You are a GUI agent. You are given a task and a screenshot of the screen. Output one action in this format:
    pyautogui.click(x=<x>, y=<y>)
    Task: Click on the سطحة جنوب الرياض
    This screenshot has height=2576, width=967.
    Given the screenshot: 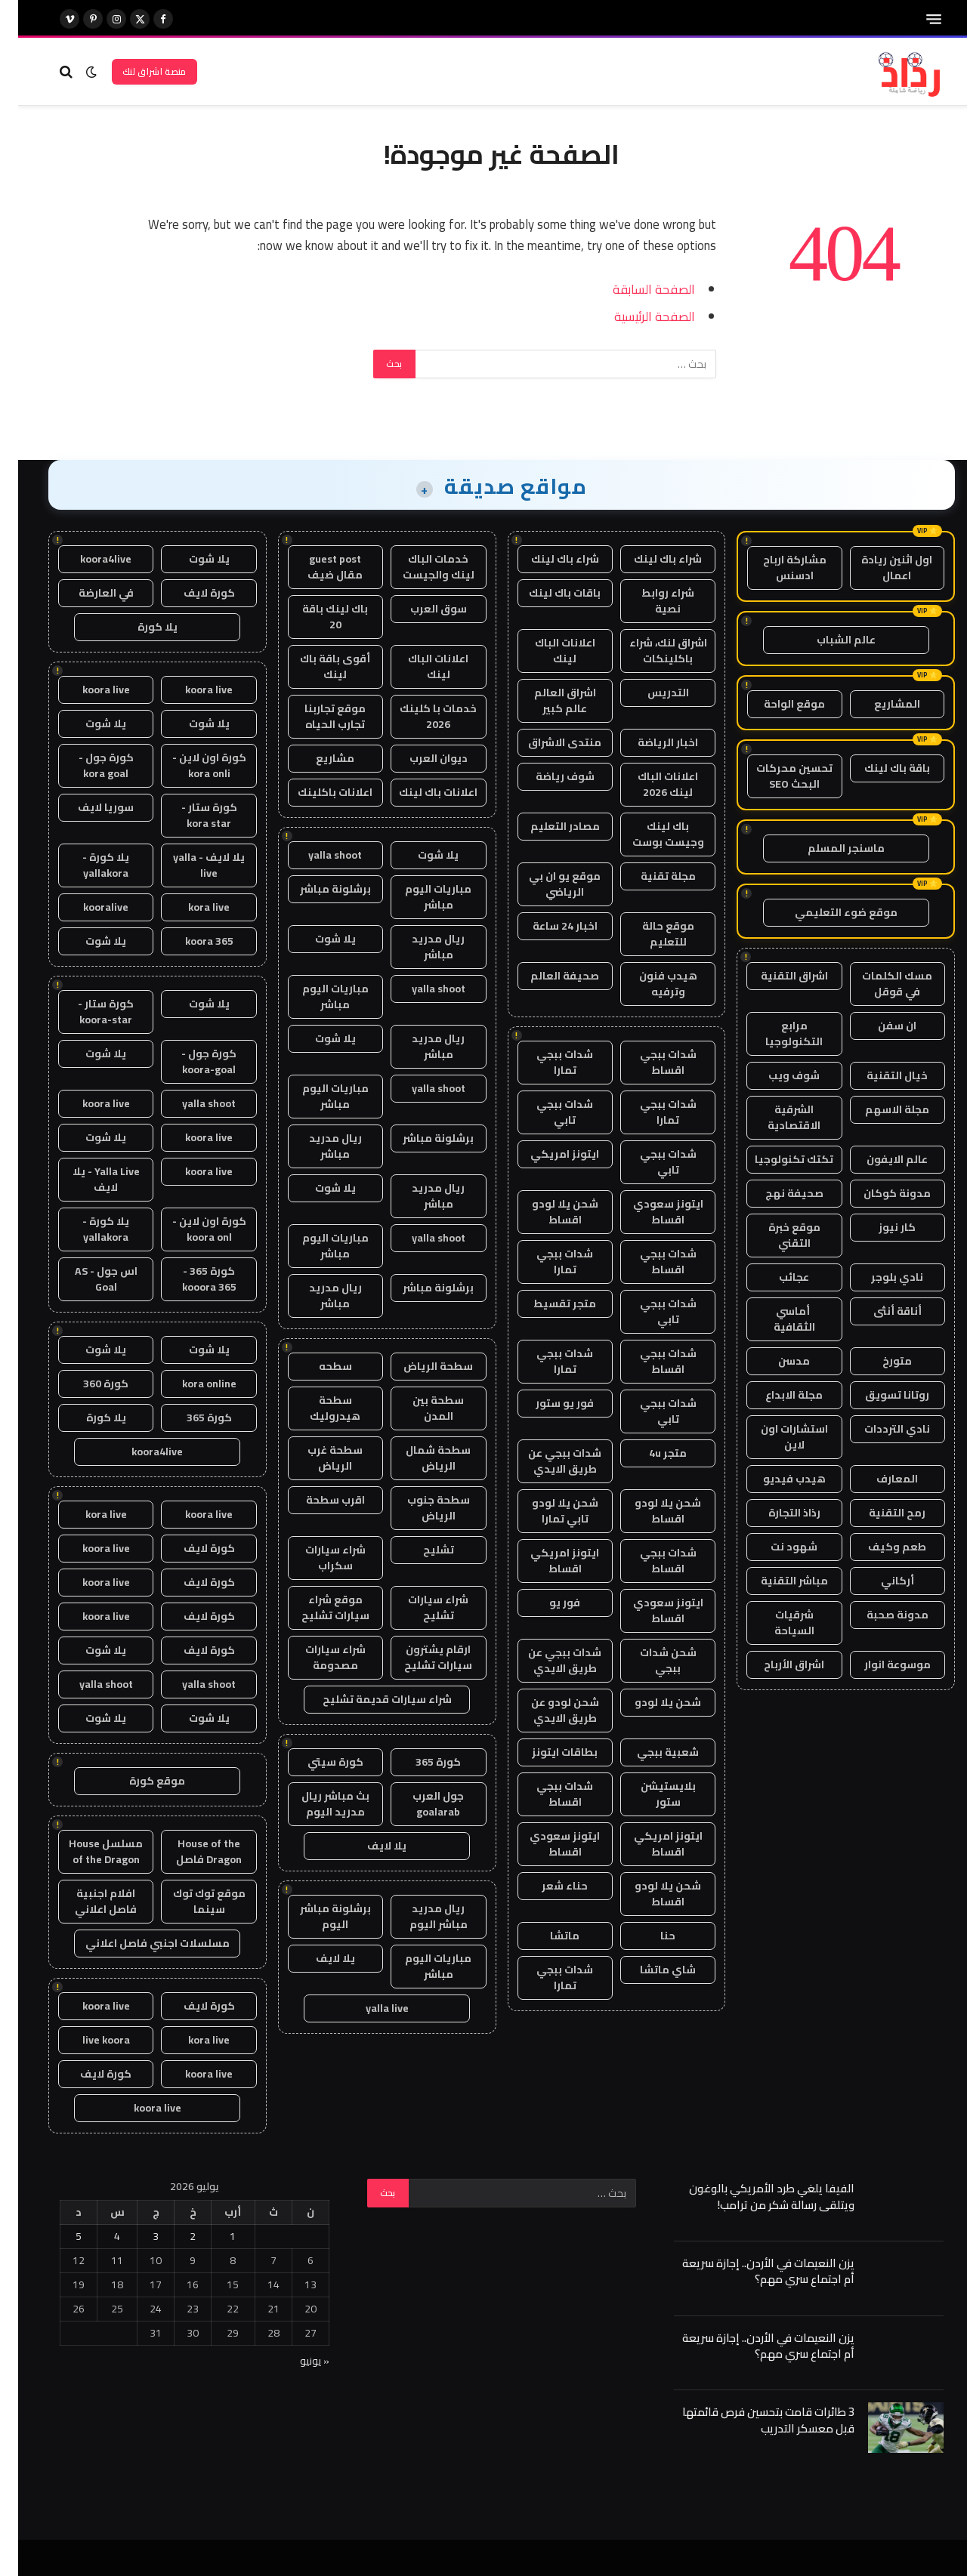 What is the action you would take?
    pyautogui.click(x=420, y=1508)
    